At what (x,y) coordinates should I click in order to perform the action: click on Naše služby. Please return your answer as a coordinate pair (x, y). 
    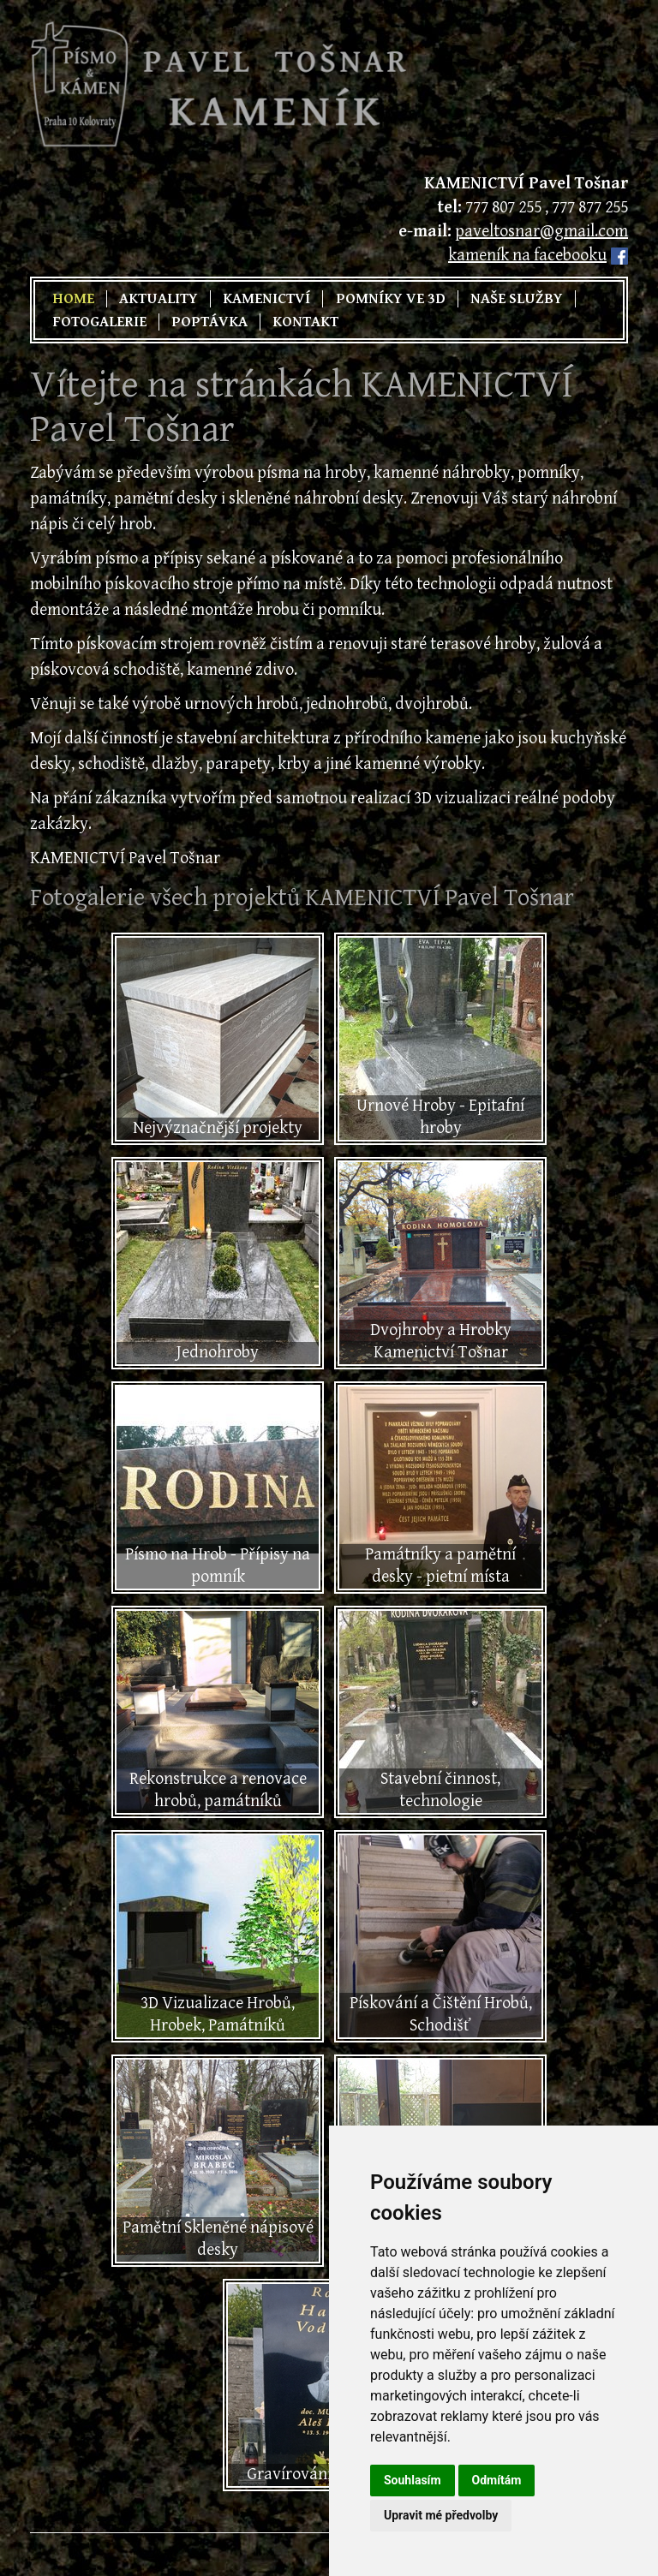
    Looking at the image, I should click on (516, 298).